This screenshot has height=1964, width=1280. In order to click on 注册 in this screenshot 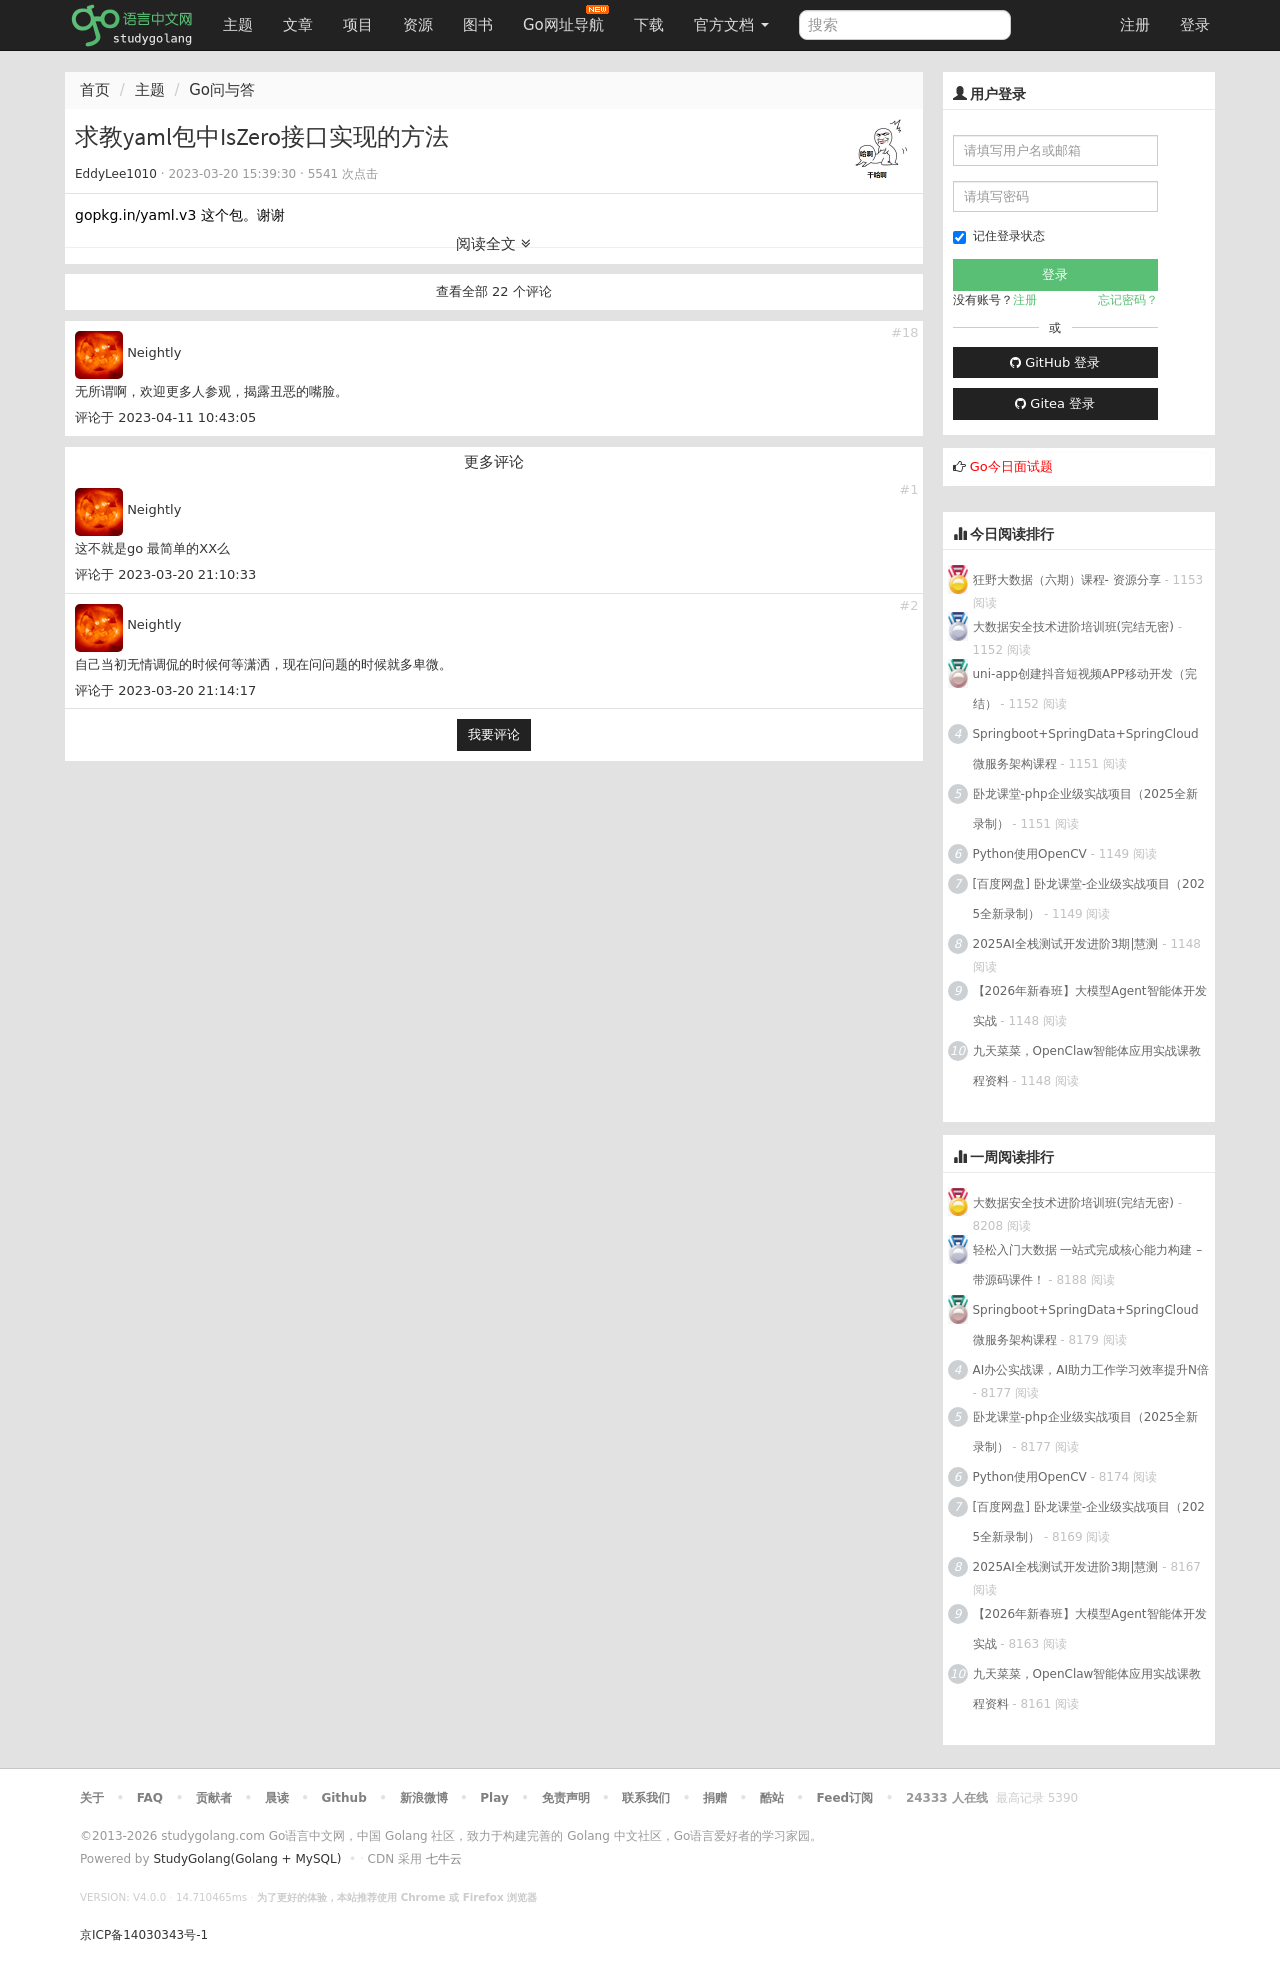, I will do `click(1135, 25)`.